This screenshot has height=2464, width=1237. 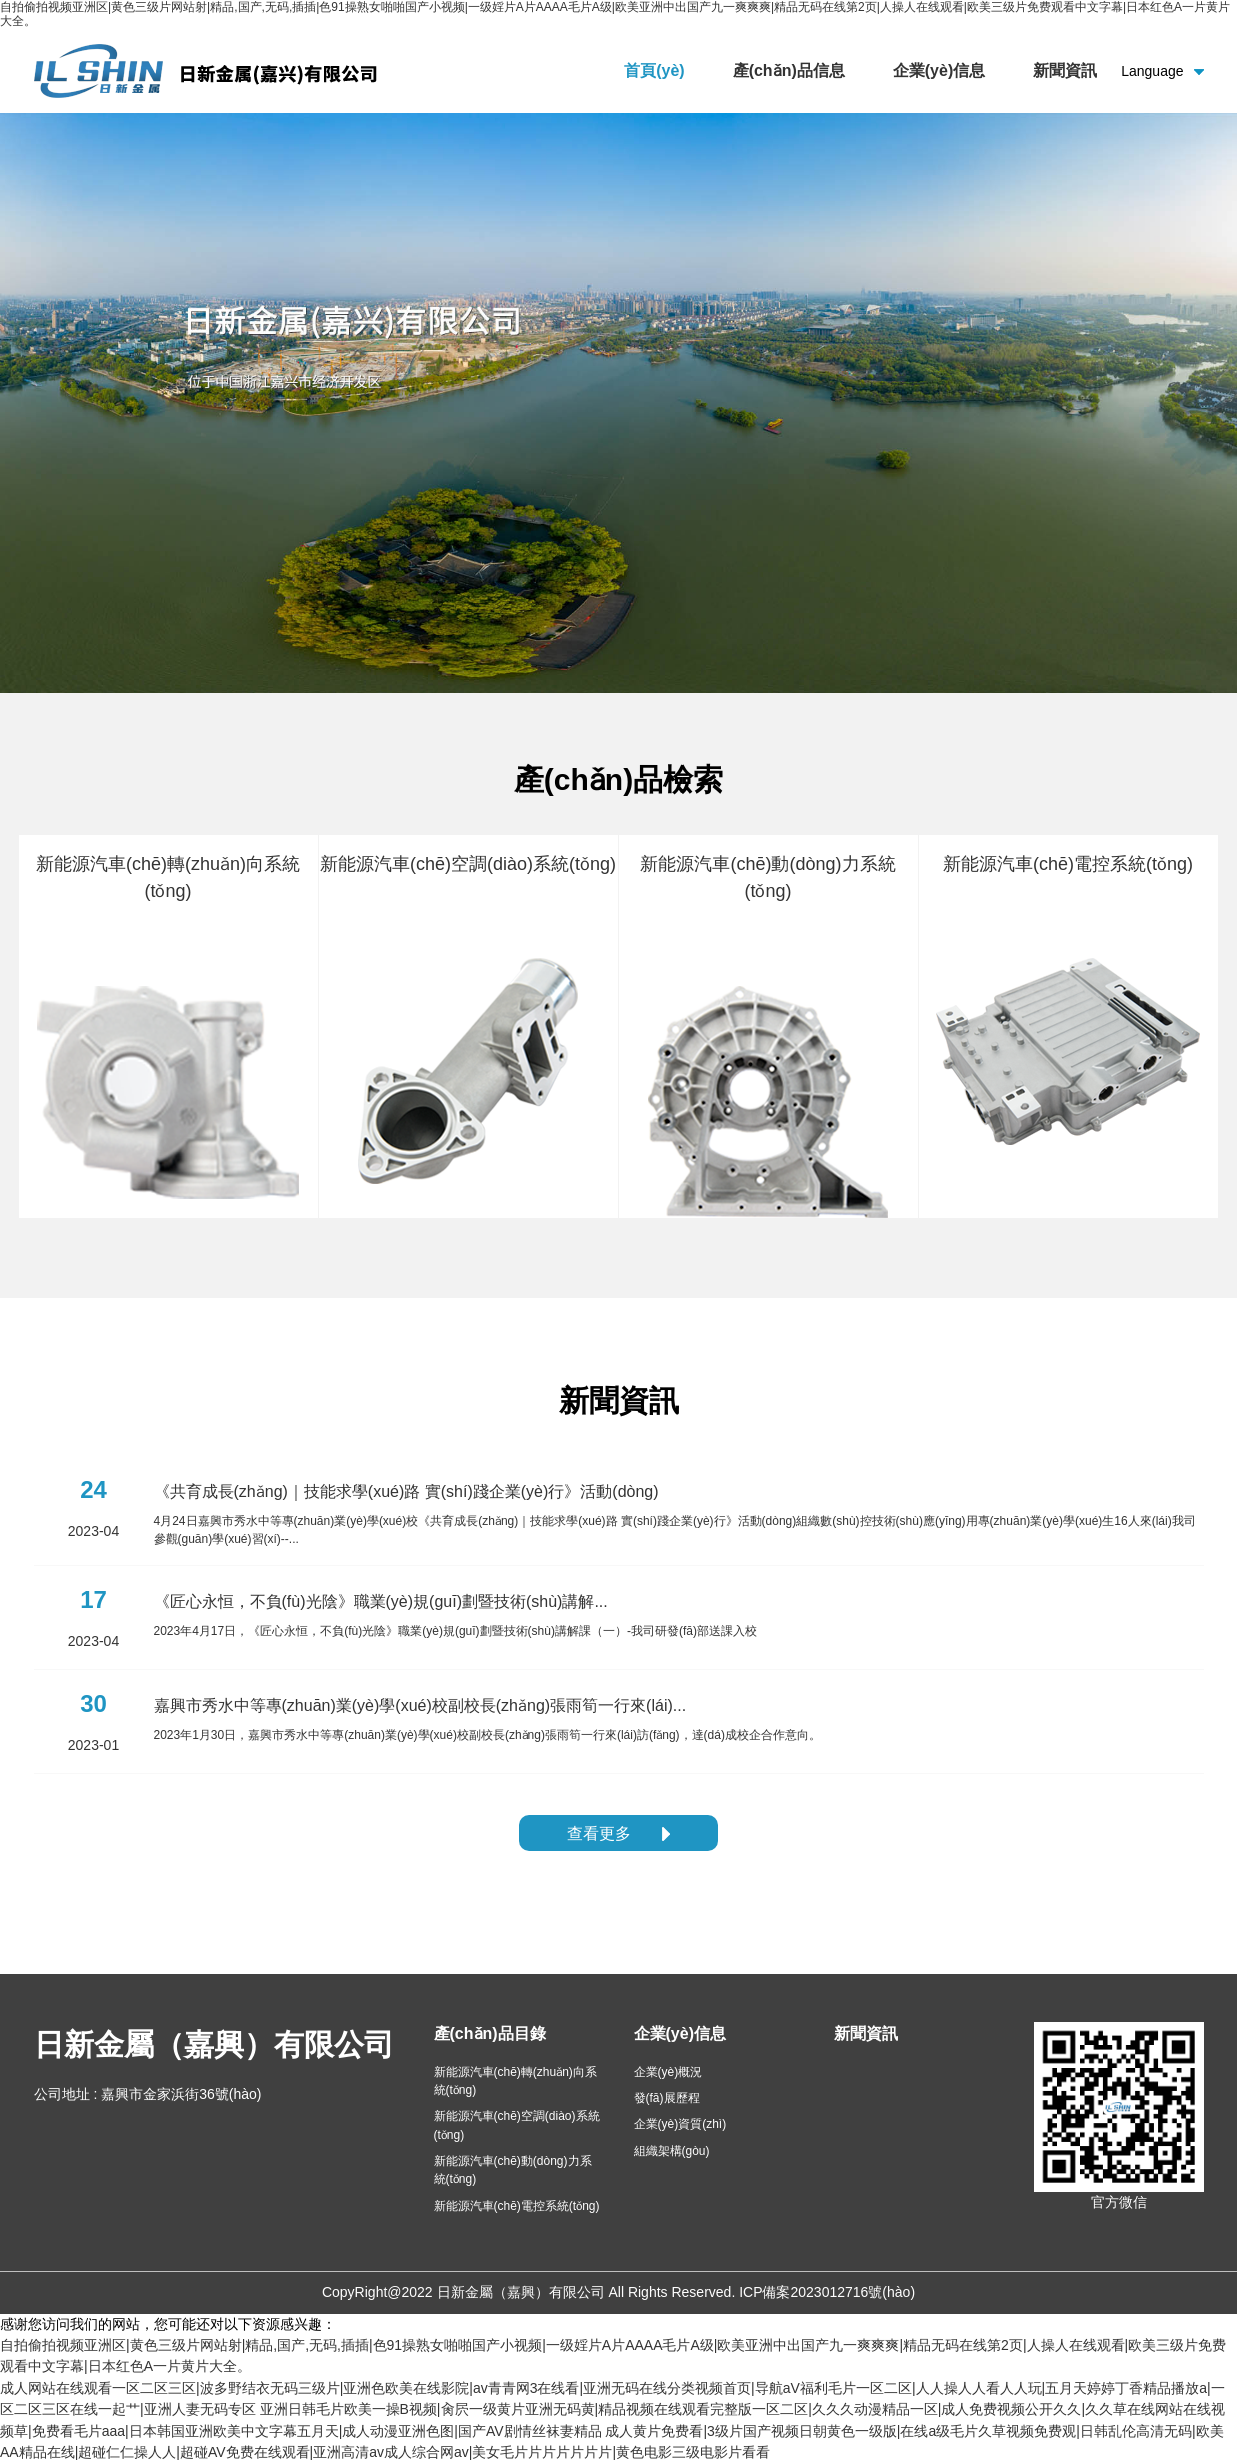 I want to click on 新聞資訊, so click(x=1065, y=70).